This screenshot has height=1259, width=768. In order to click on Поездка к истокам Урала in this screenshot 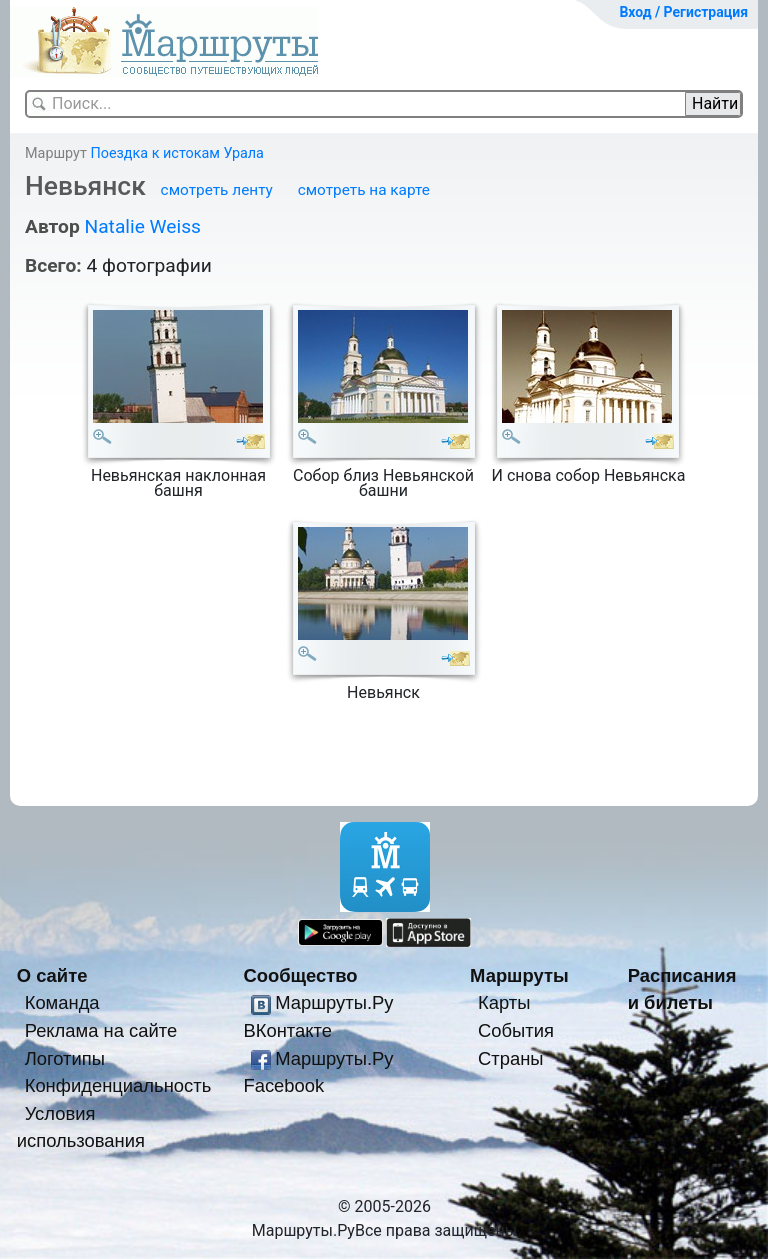, I will do `click(177, 153)`.